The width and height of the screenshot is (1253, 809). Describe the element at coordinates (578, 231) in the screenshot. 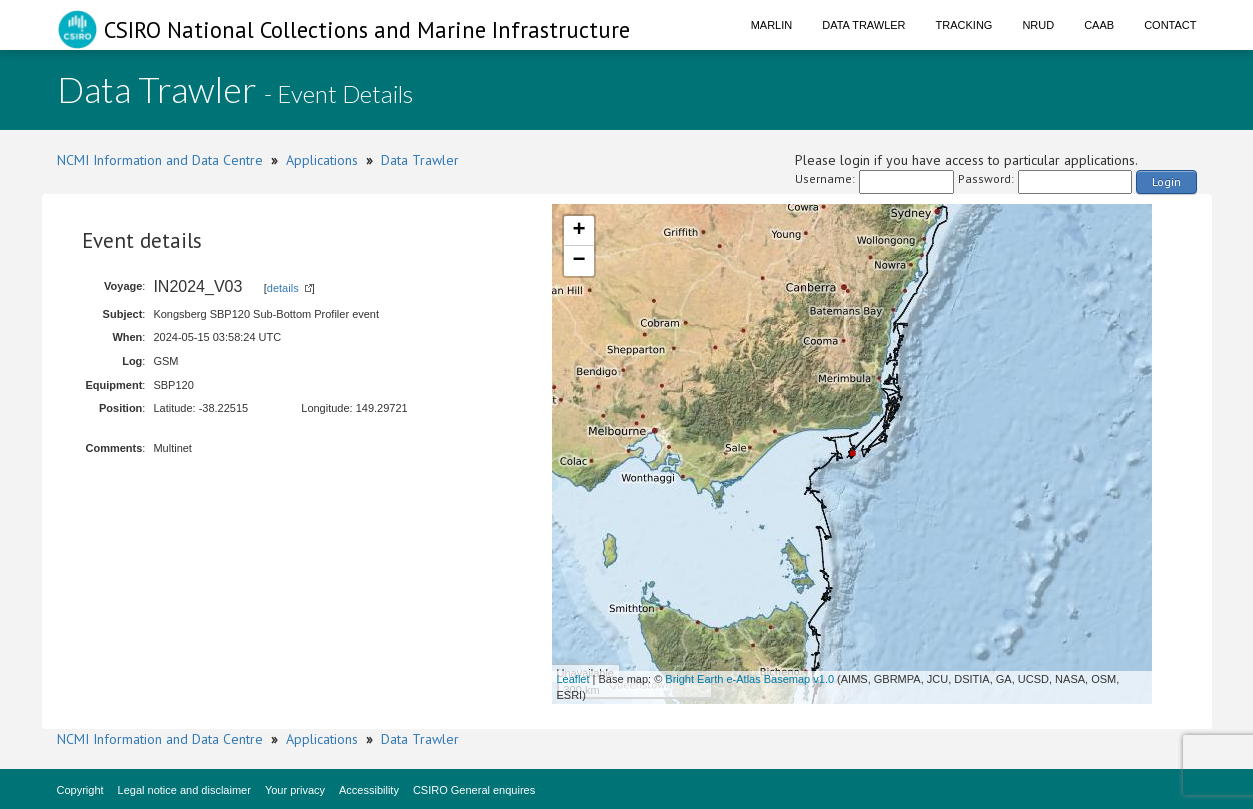

I see `+ [button]` at that location.